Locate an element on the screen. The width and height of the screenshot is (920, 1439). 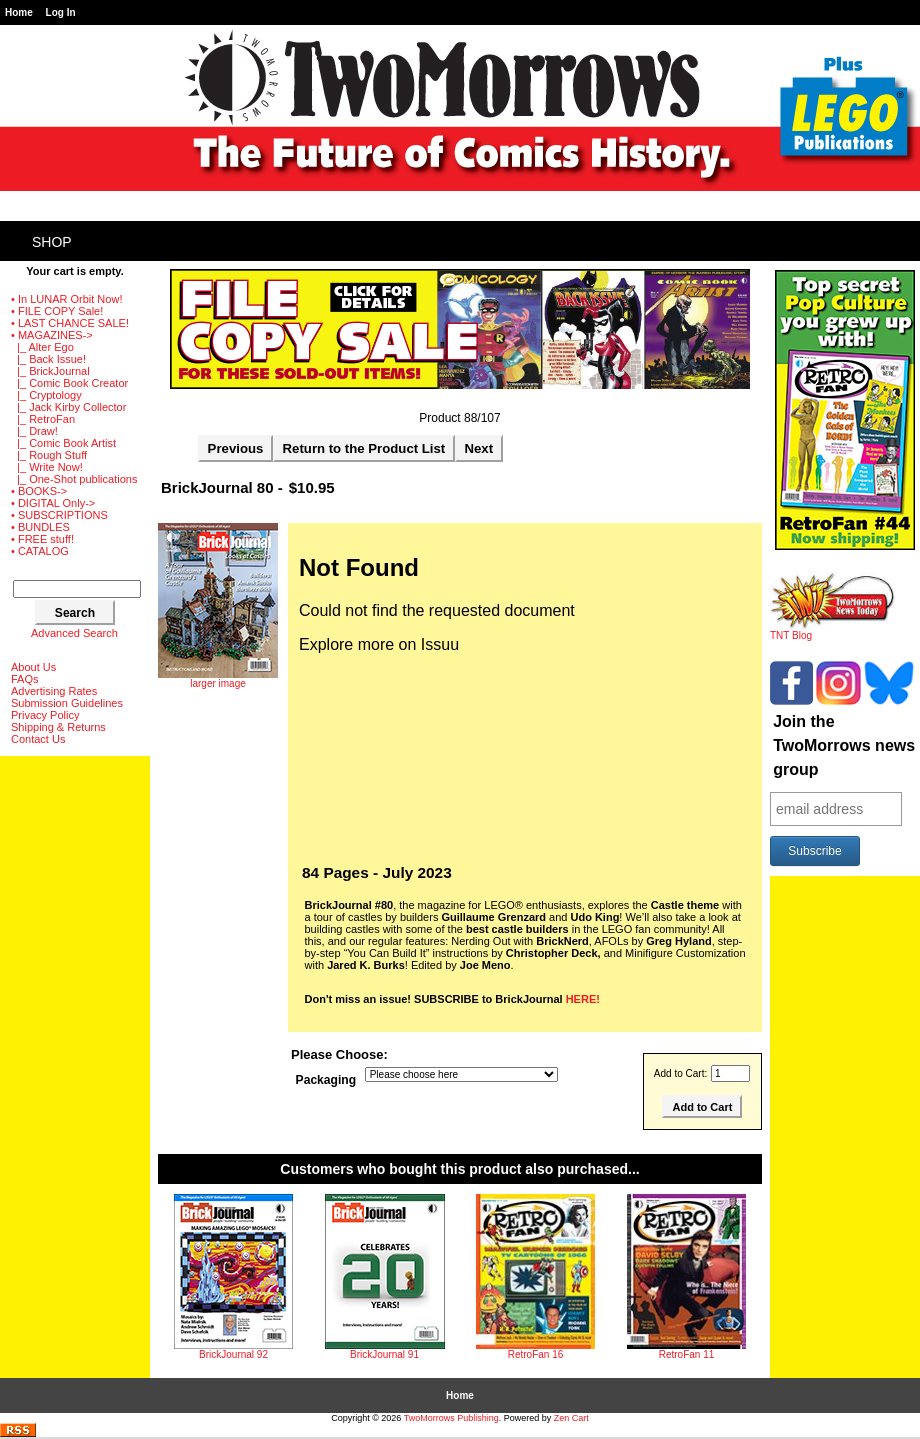
• DIGITAL Only-> is located at coordinates (53, 503).